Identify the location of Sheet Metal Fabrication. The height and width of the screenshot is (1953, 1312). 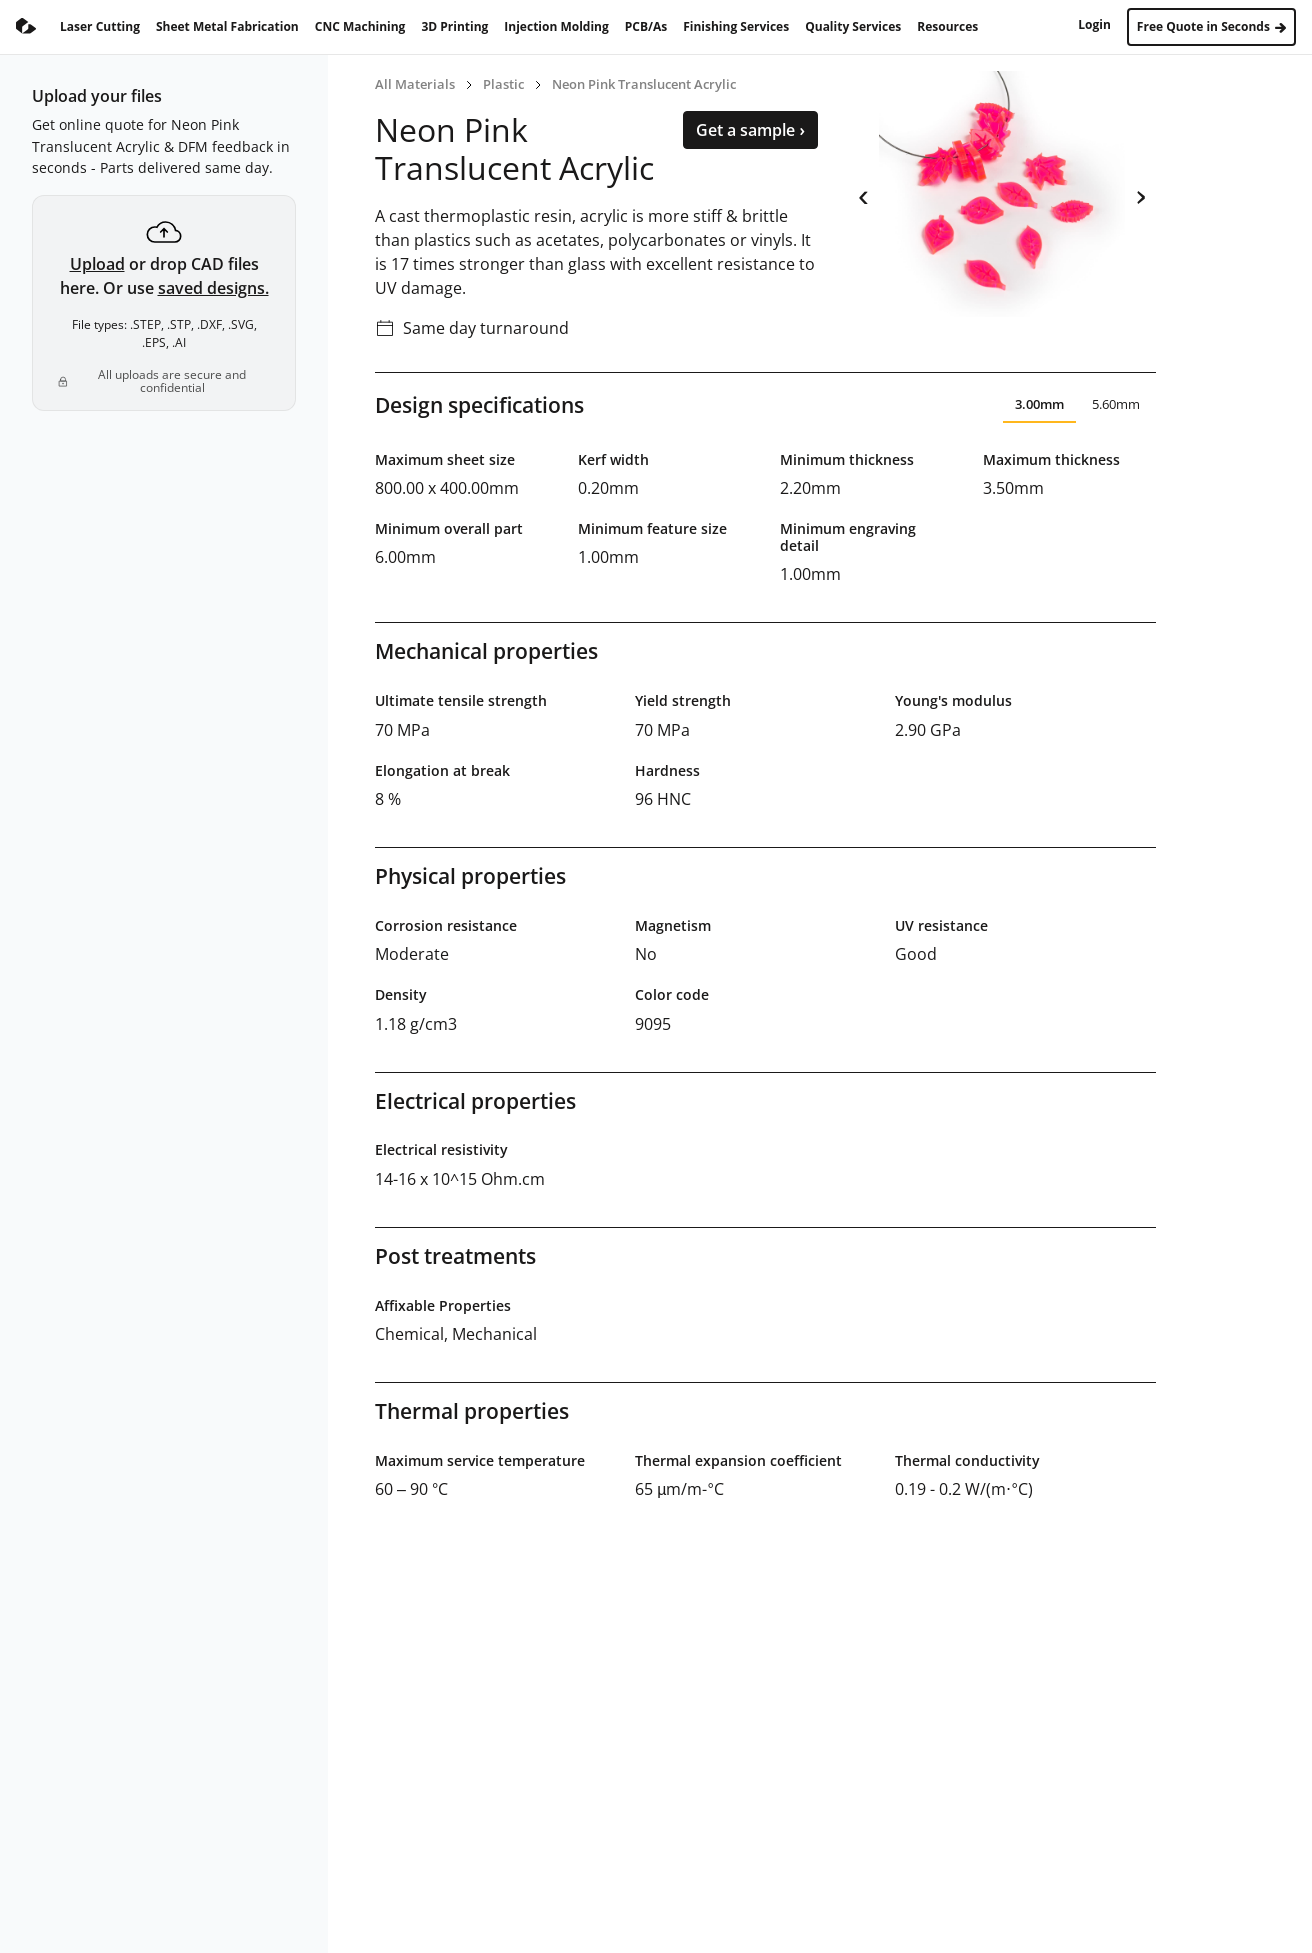
(227, 26).